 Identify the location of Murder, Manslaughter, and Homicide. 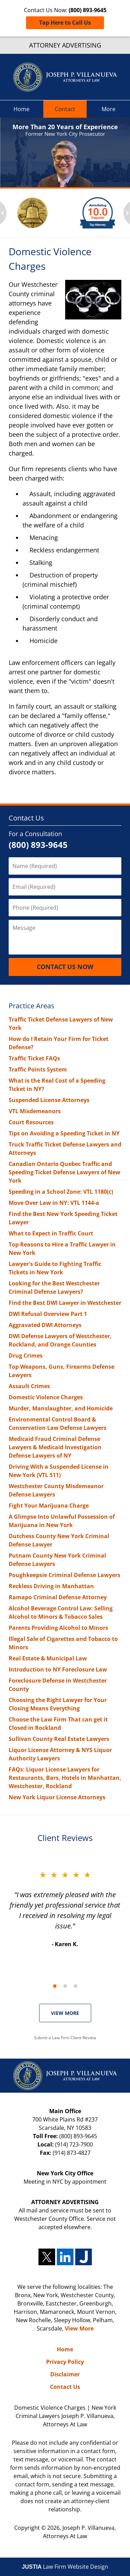
(61, 1408).